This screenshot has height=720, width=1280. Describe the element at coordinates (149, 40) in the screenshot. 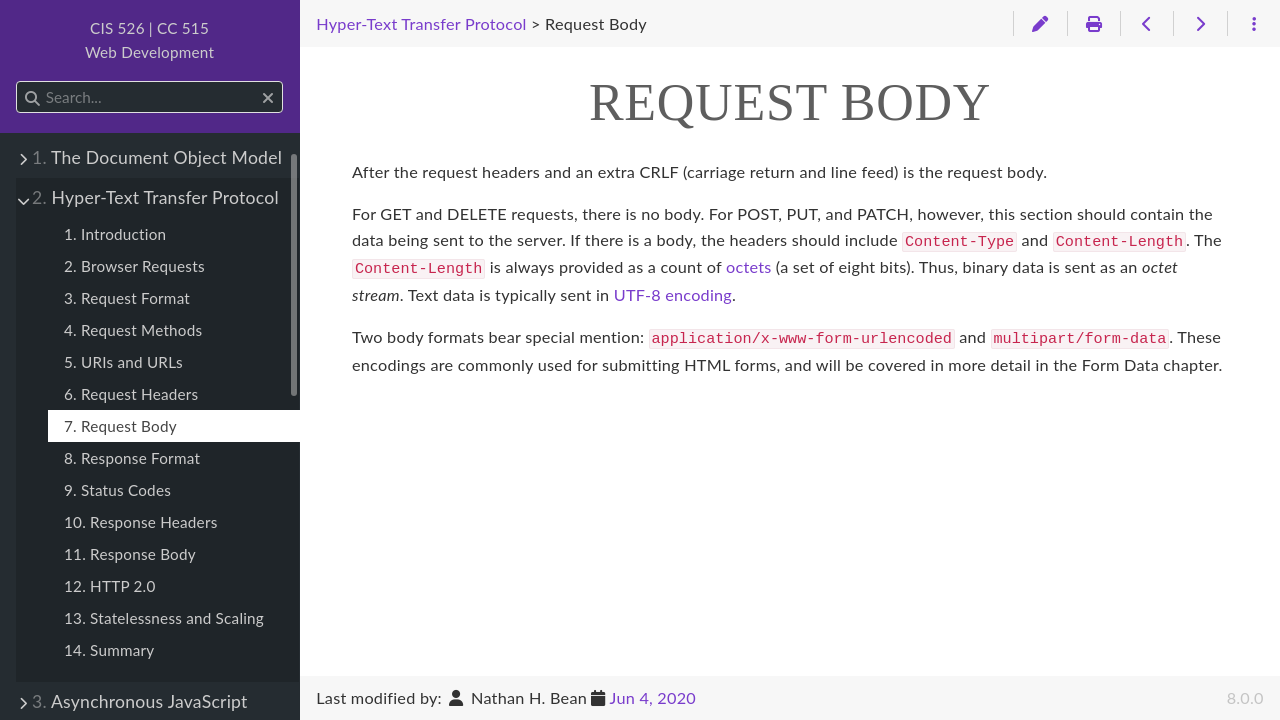

I see `CIS 526 | CC 515Web Development` at that location.